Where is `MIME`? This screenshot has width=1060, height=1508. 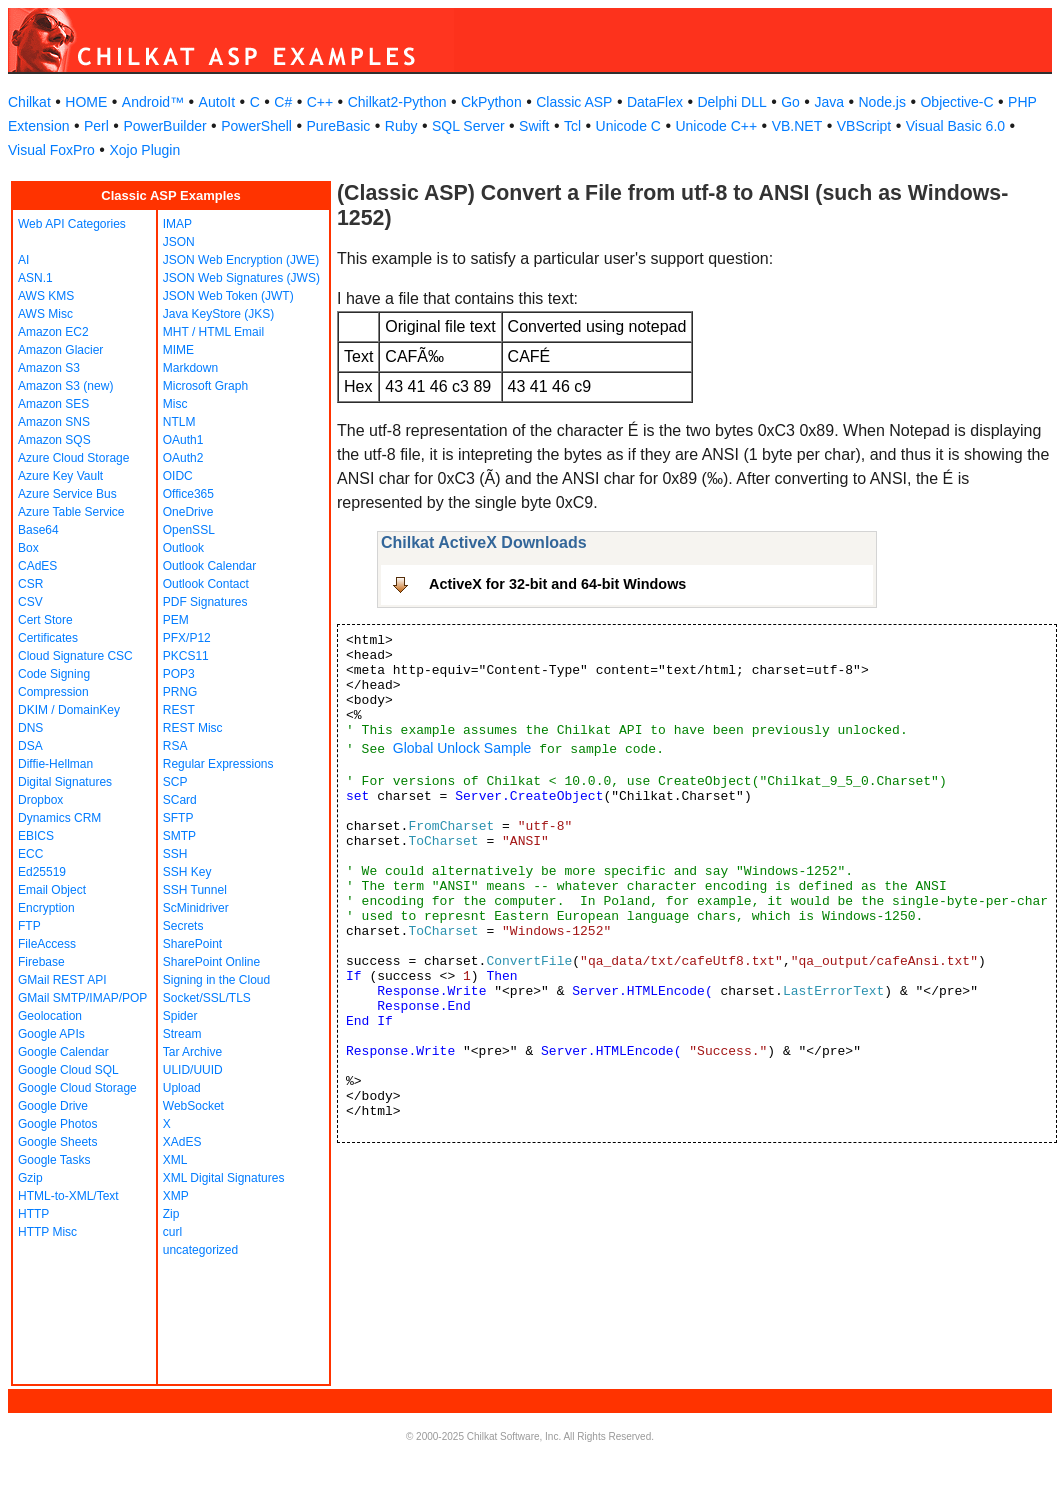
MIME is located at coordinates (178, 350).